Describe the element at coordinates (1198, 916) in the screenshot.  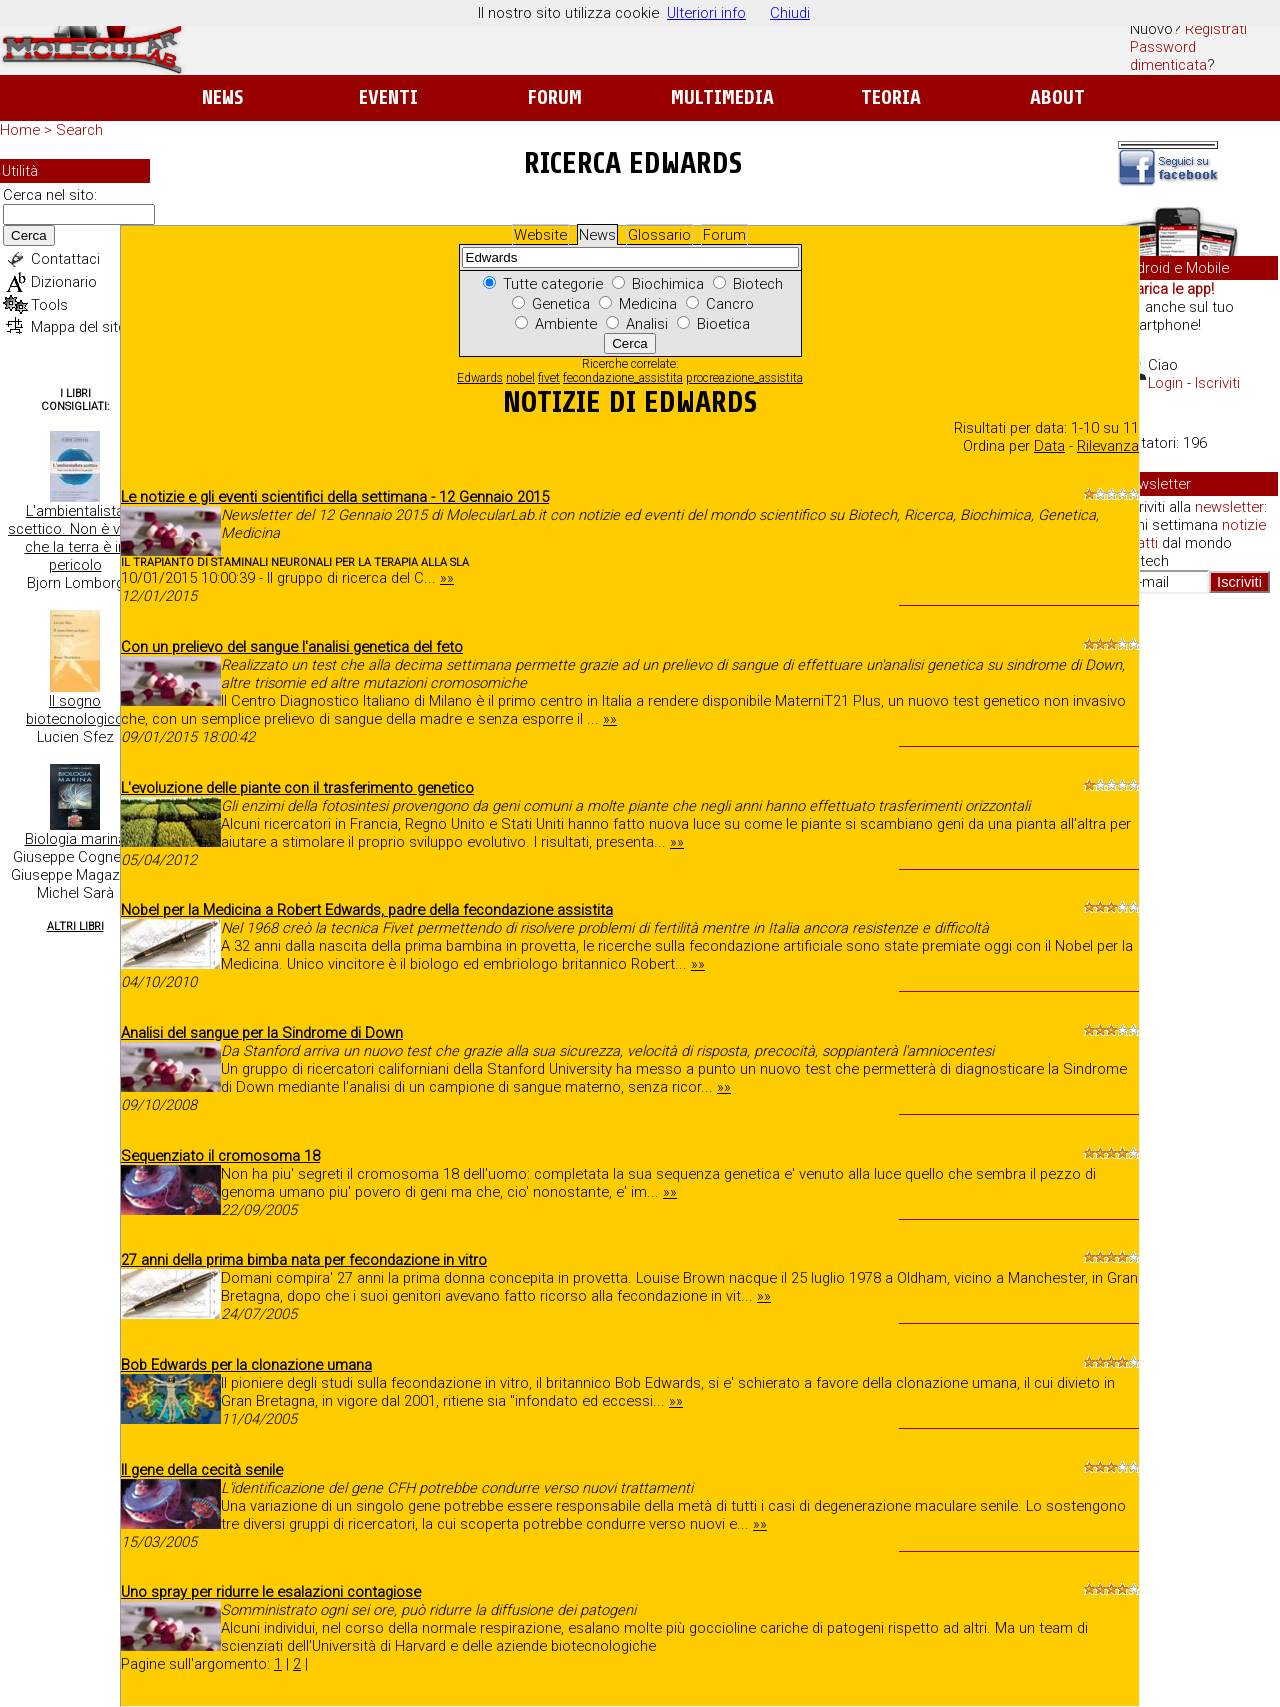
I see `[Advertisement]` at that location.